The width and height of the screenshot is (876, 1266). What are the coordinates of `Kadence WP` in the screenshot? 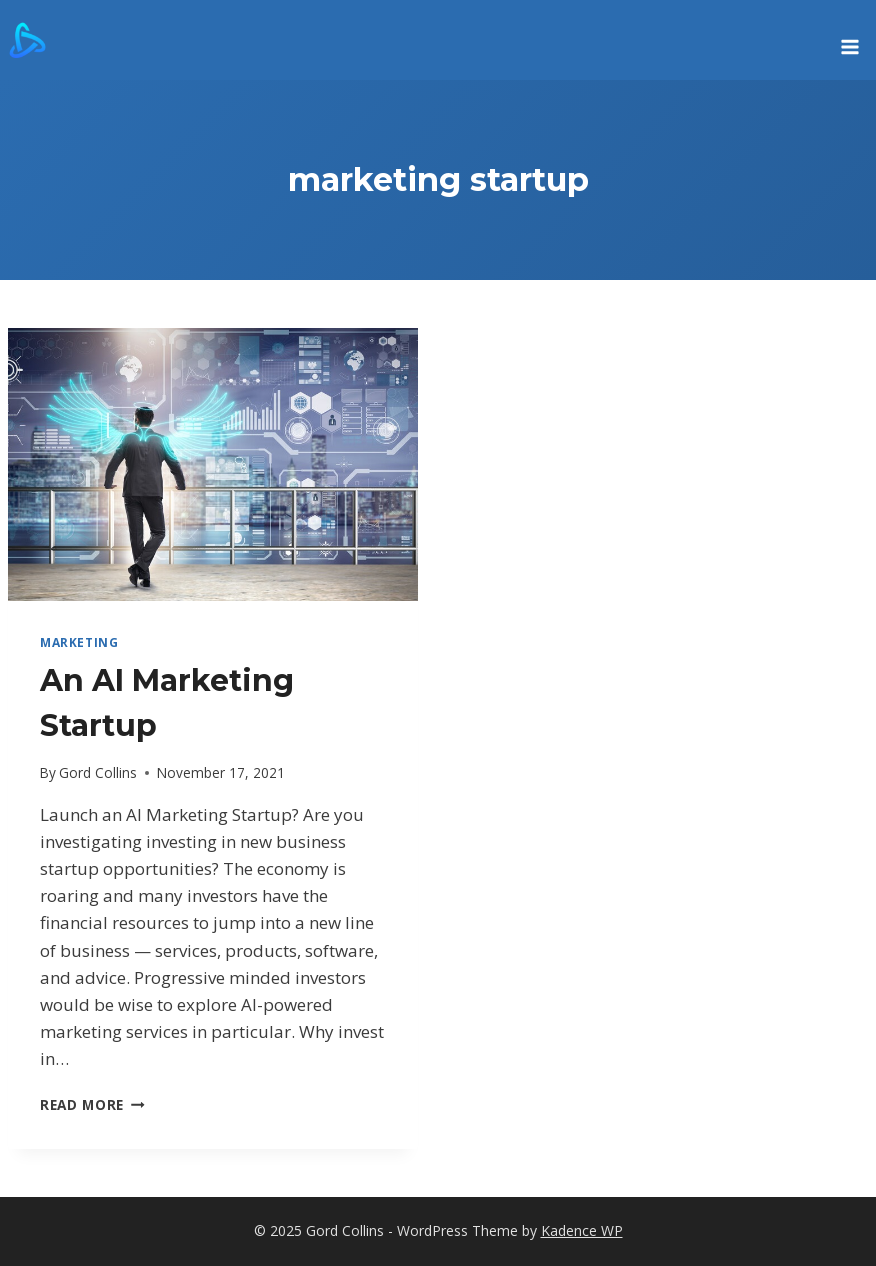 It's located at (582, 1230).